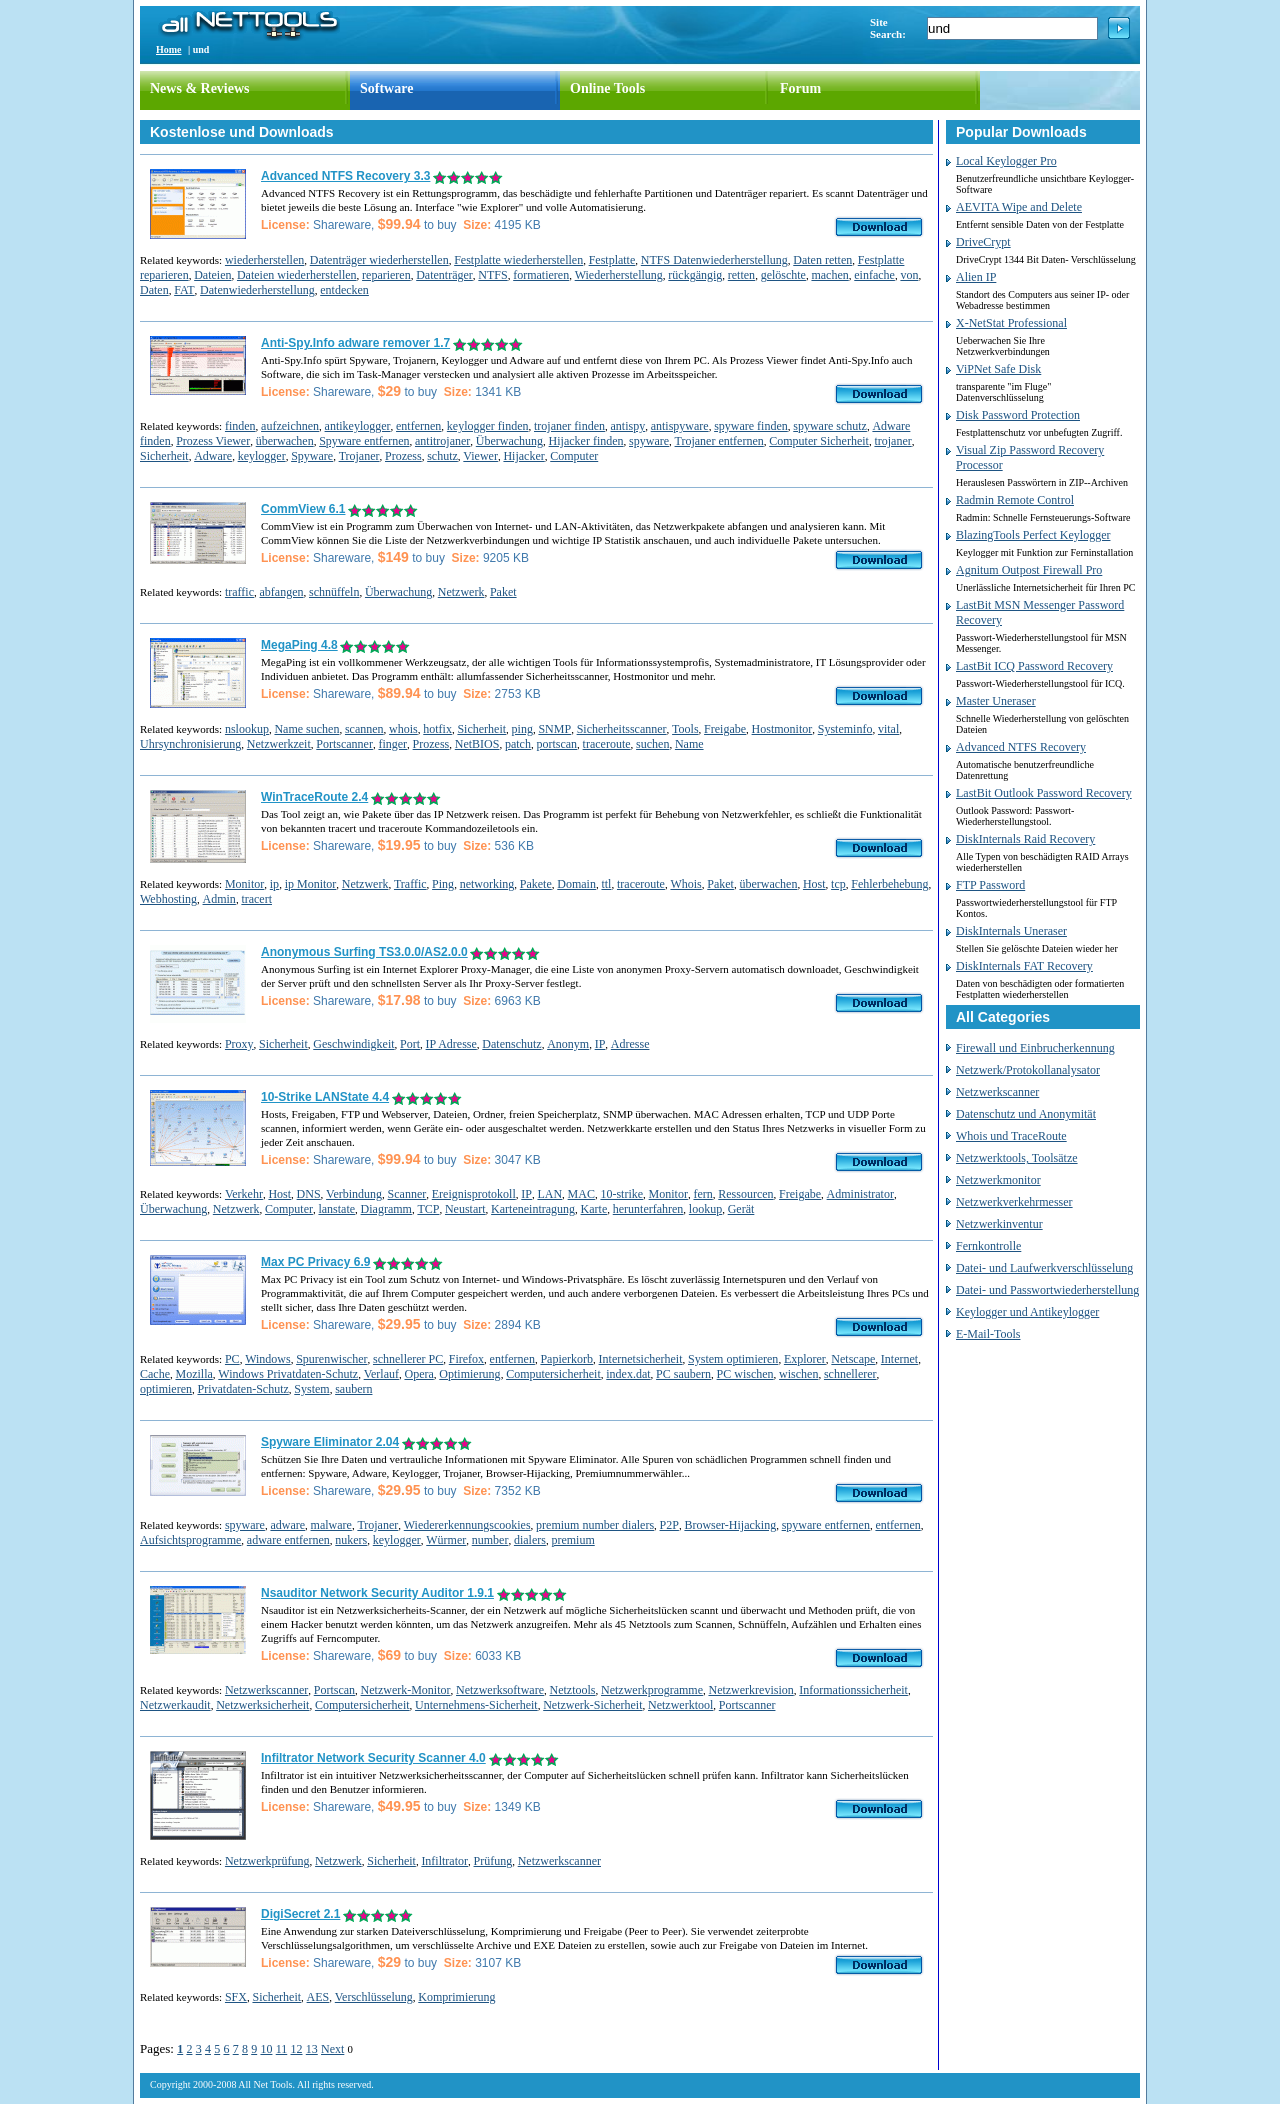  Describe the element at coordinates (572, 1540) in the screenshot. I see `premium` at that location.